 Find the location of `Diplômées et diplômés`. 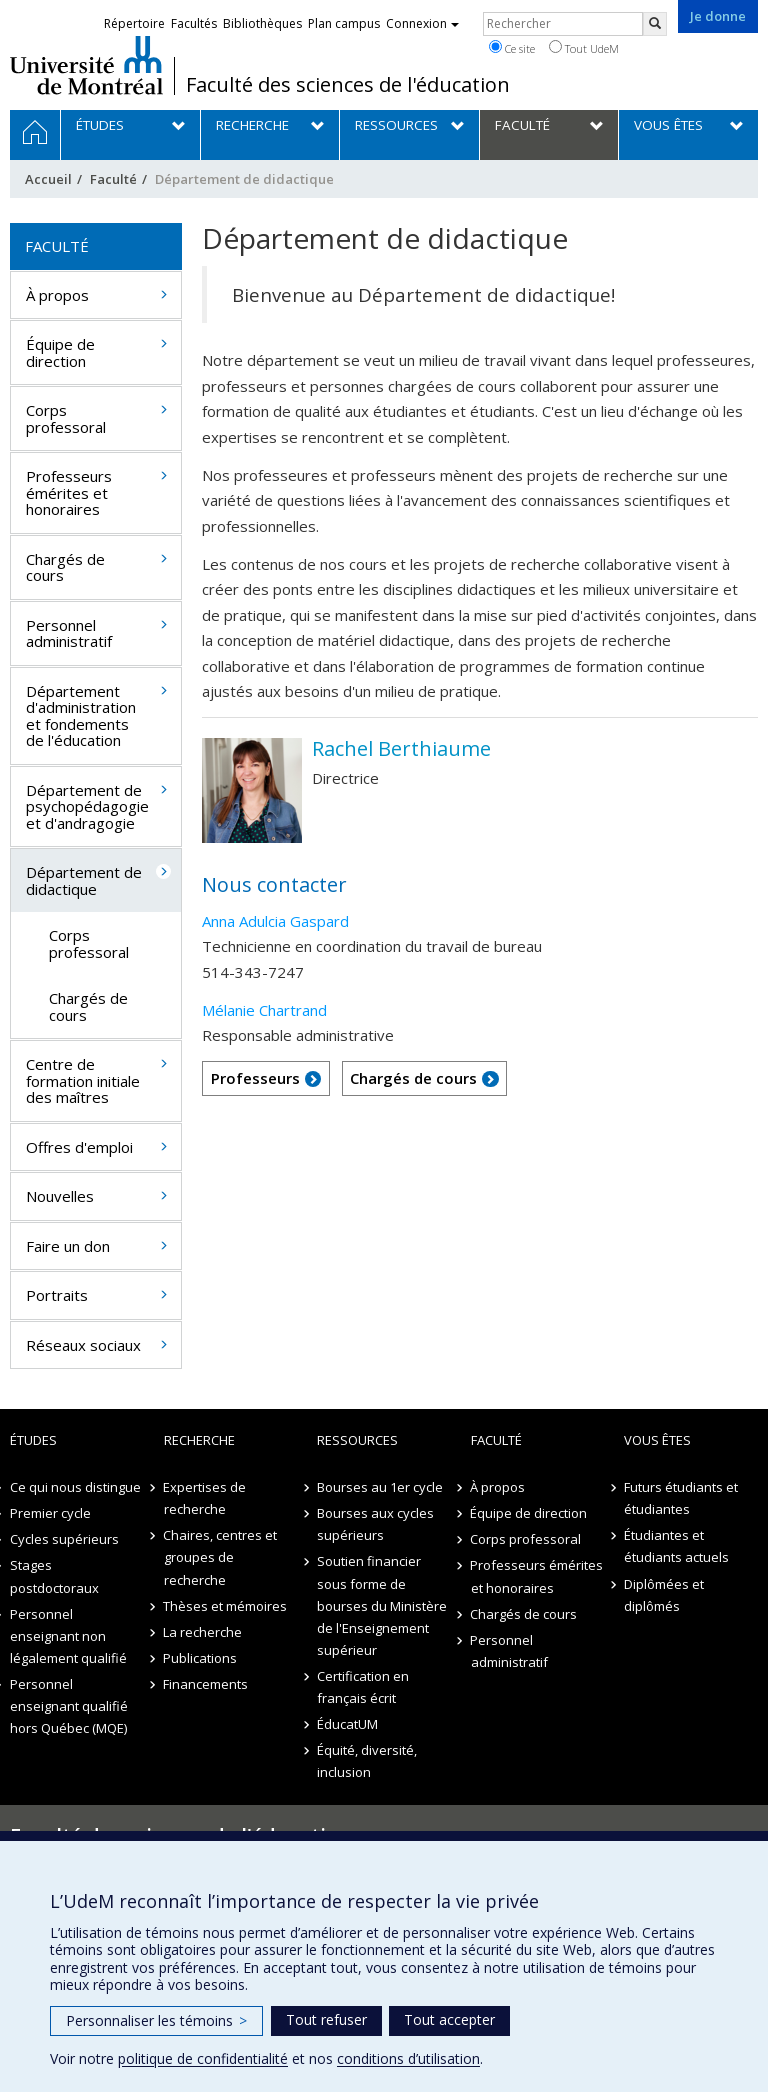

Diplômées et diplômés is located at coordinates (664, 1595).